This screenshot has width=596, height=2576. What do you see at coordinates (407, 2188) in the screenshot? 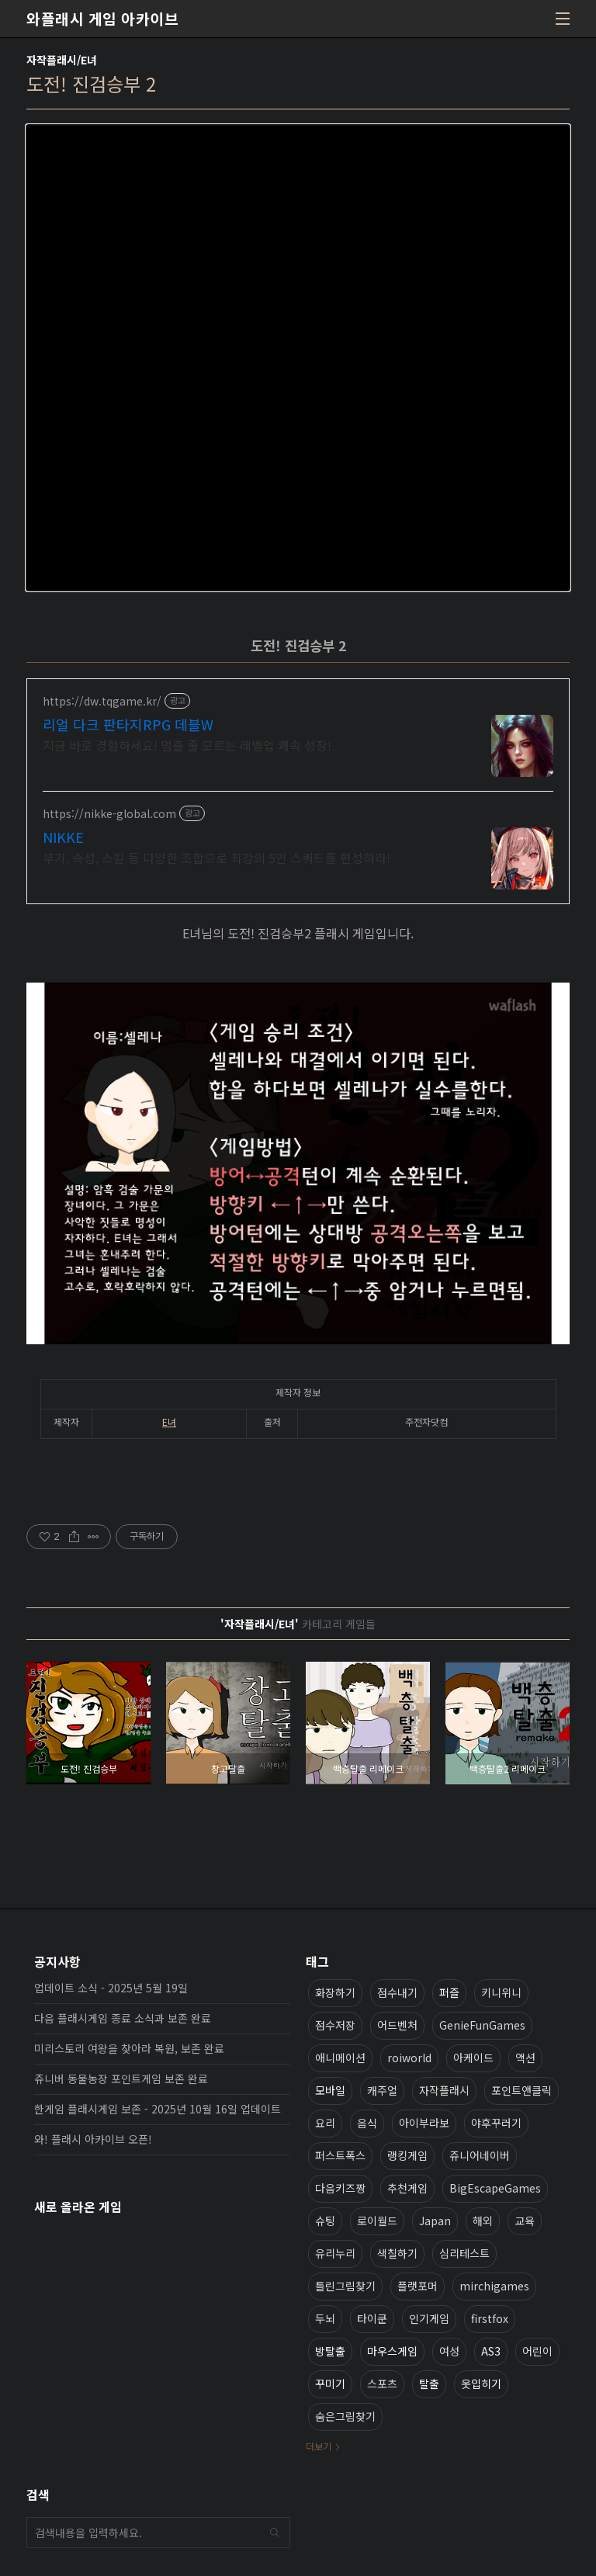
I see `추천게임` at bounding box center [407, 2188].